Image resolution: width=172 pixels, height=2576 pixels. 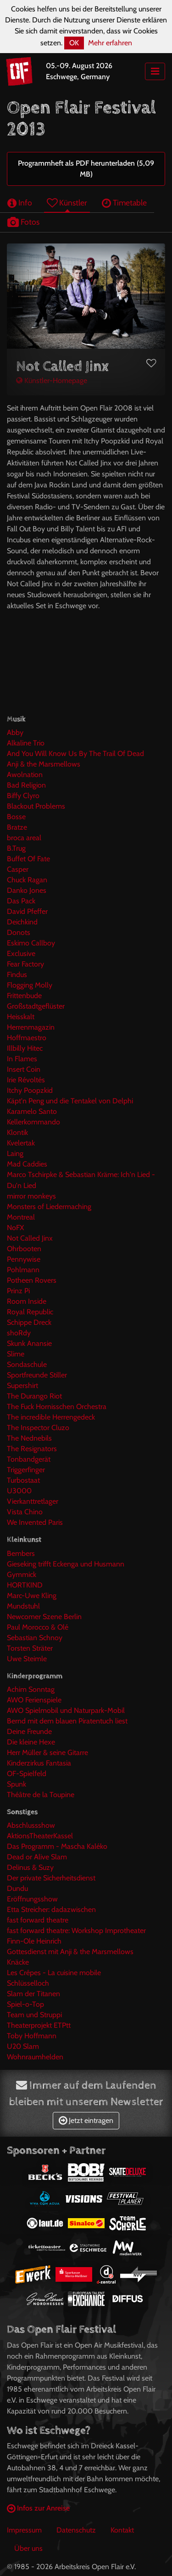 What do you see at coordinates (26, 785) in the screenshot?
I see `Bad Religion` at bounding box center [26, 785].